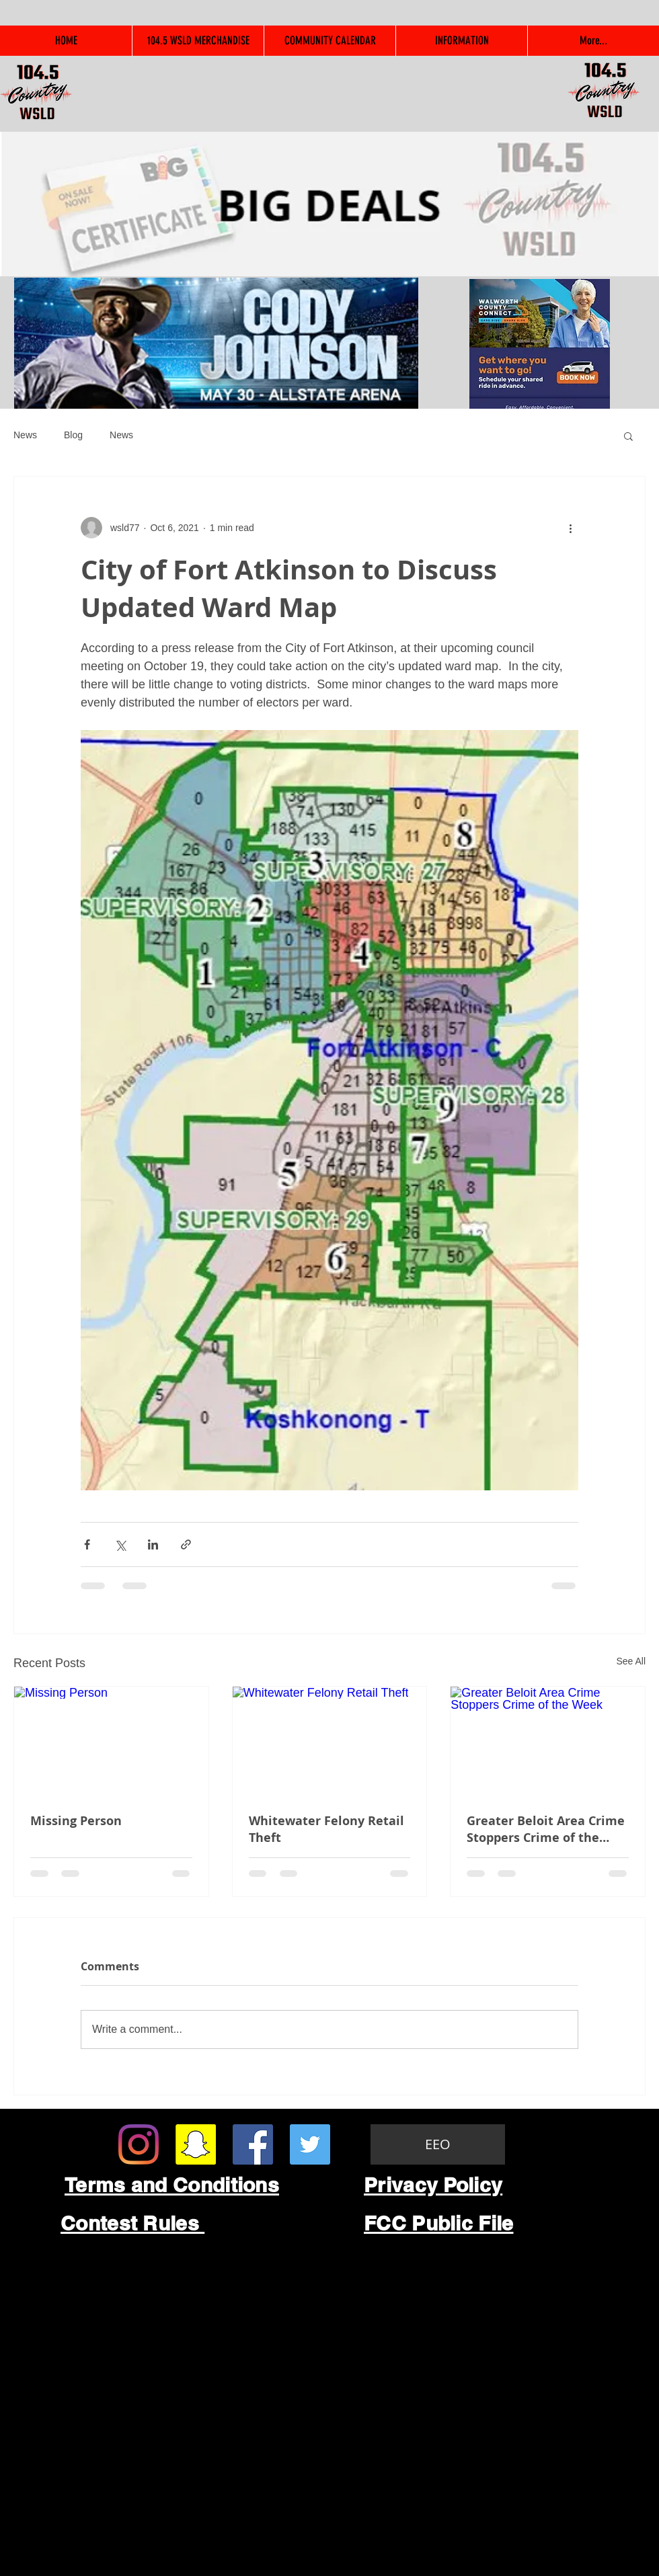 This screenshot has height=2576, width=659. I want to click on [Share via LinkedIn], so click(153, 1544).